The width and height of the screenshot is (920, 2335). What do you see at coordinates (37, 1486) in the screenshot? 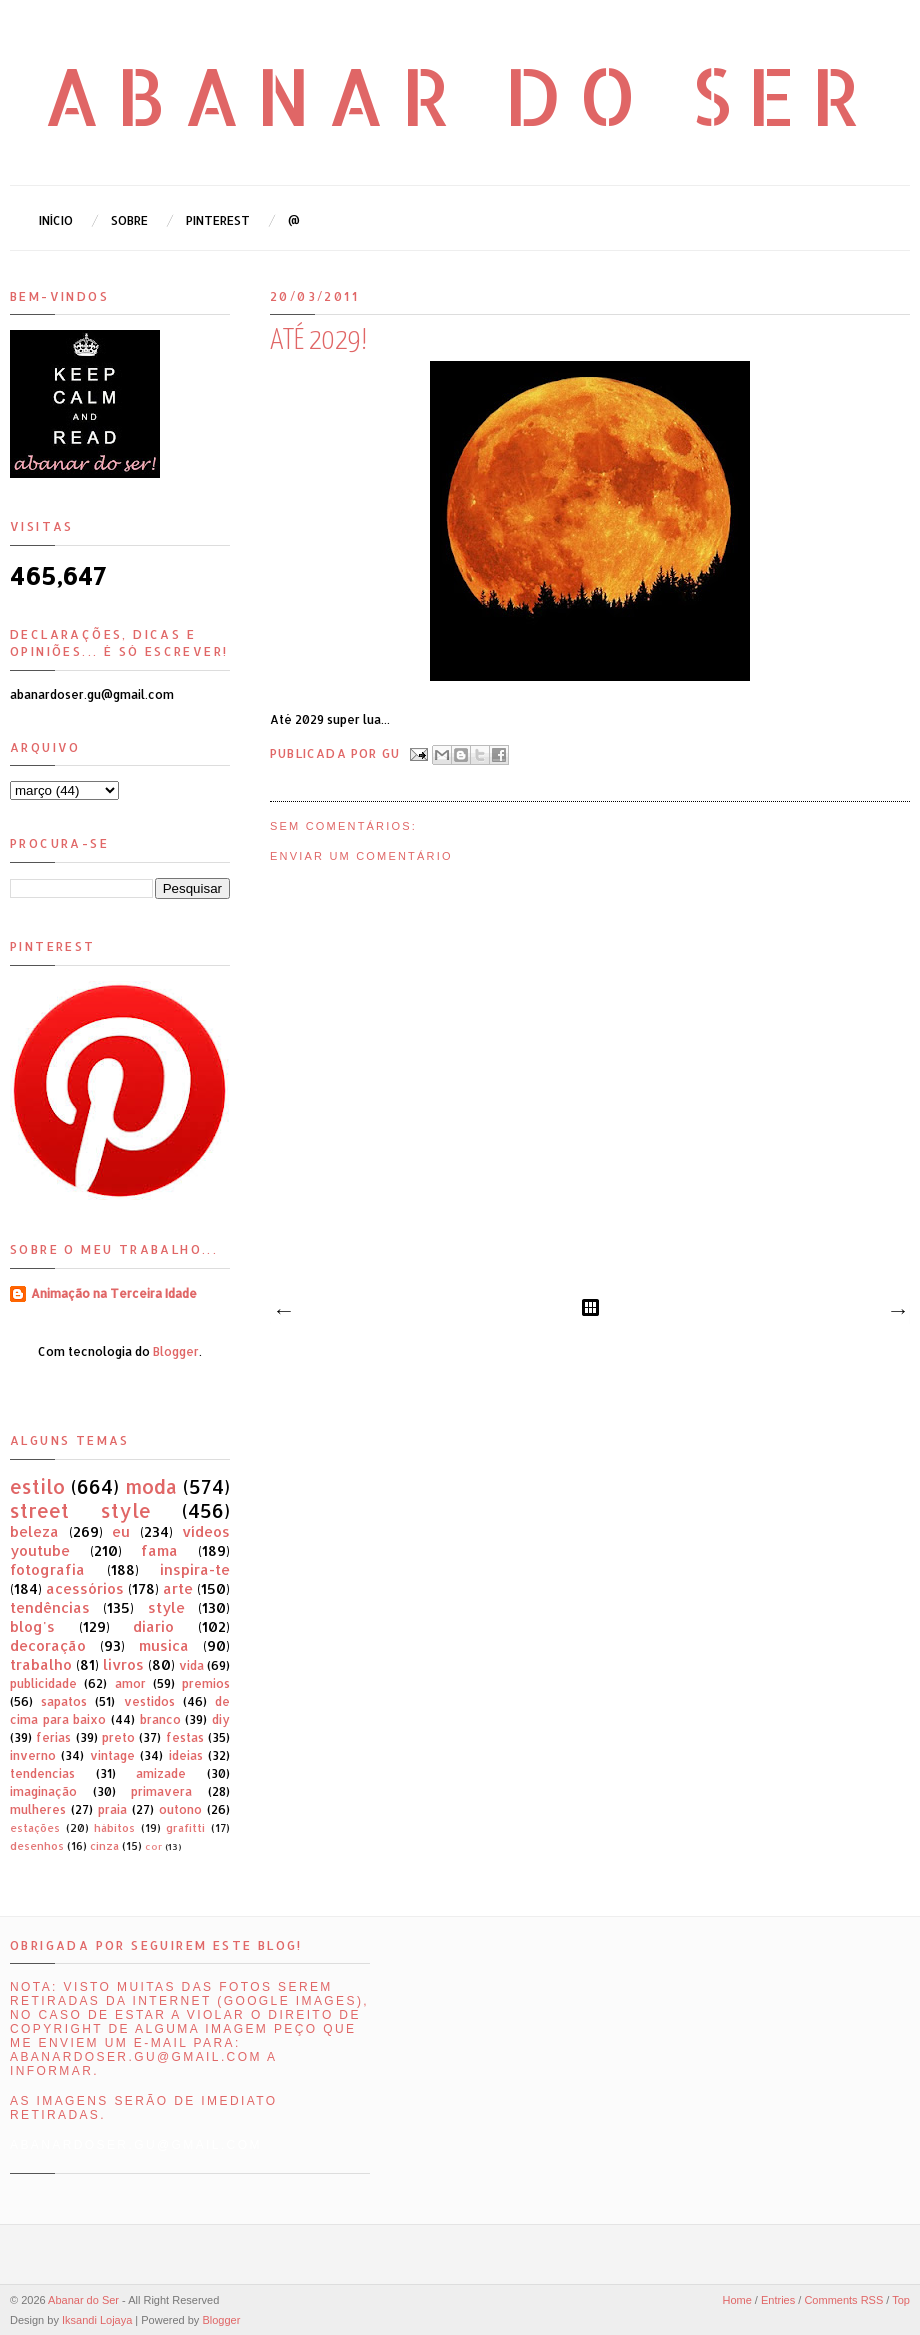
I see `estilo` at bounding box center [37, 1486].